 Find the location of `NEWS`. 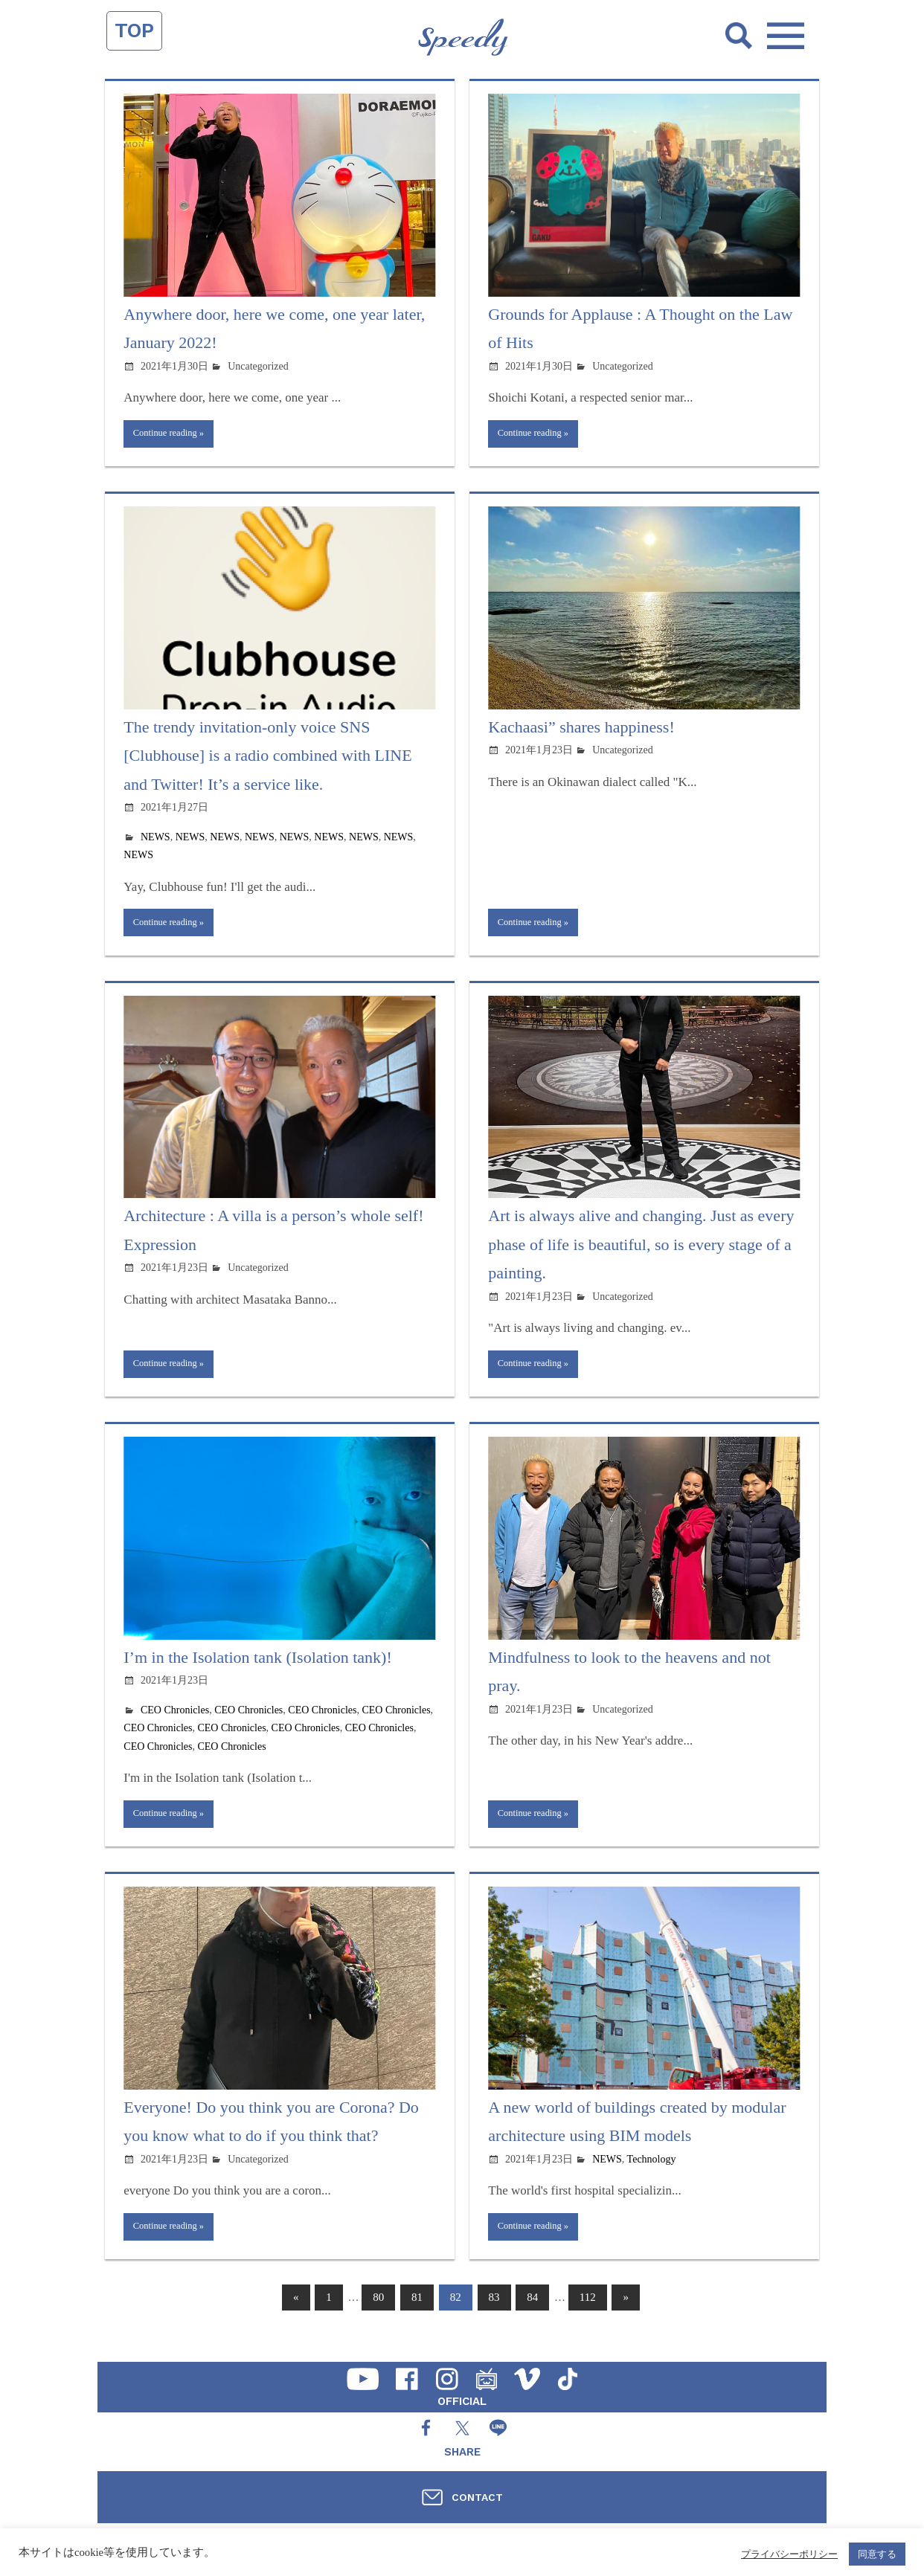

NEWS is located at coordinates (155, 840).